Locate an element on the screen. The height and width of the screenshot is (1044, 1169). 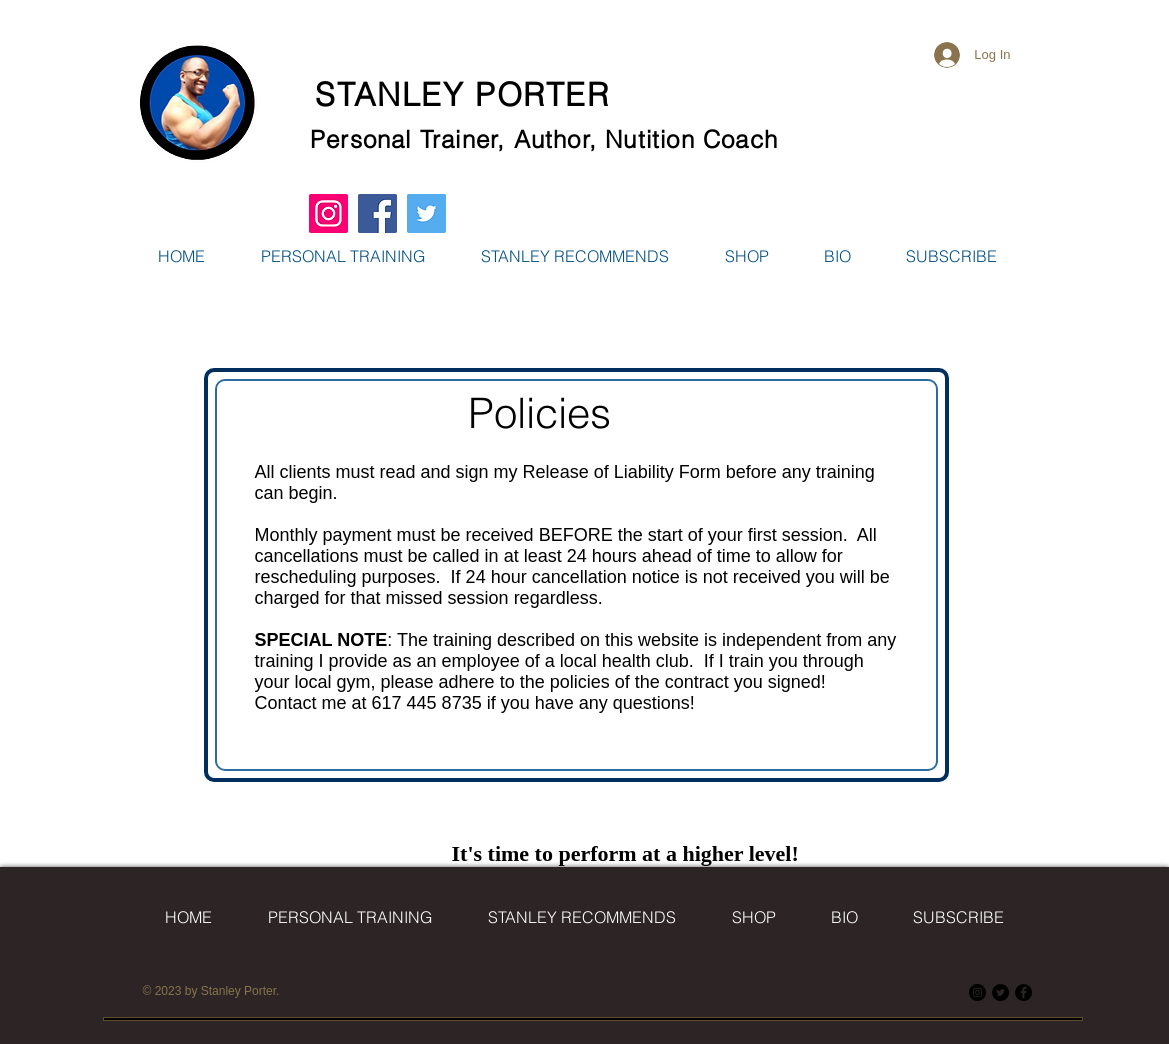
[Instagram Social Icon] is located at coordinates (328, 213).